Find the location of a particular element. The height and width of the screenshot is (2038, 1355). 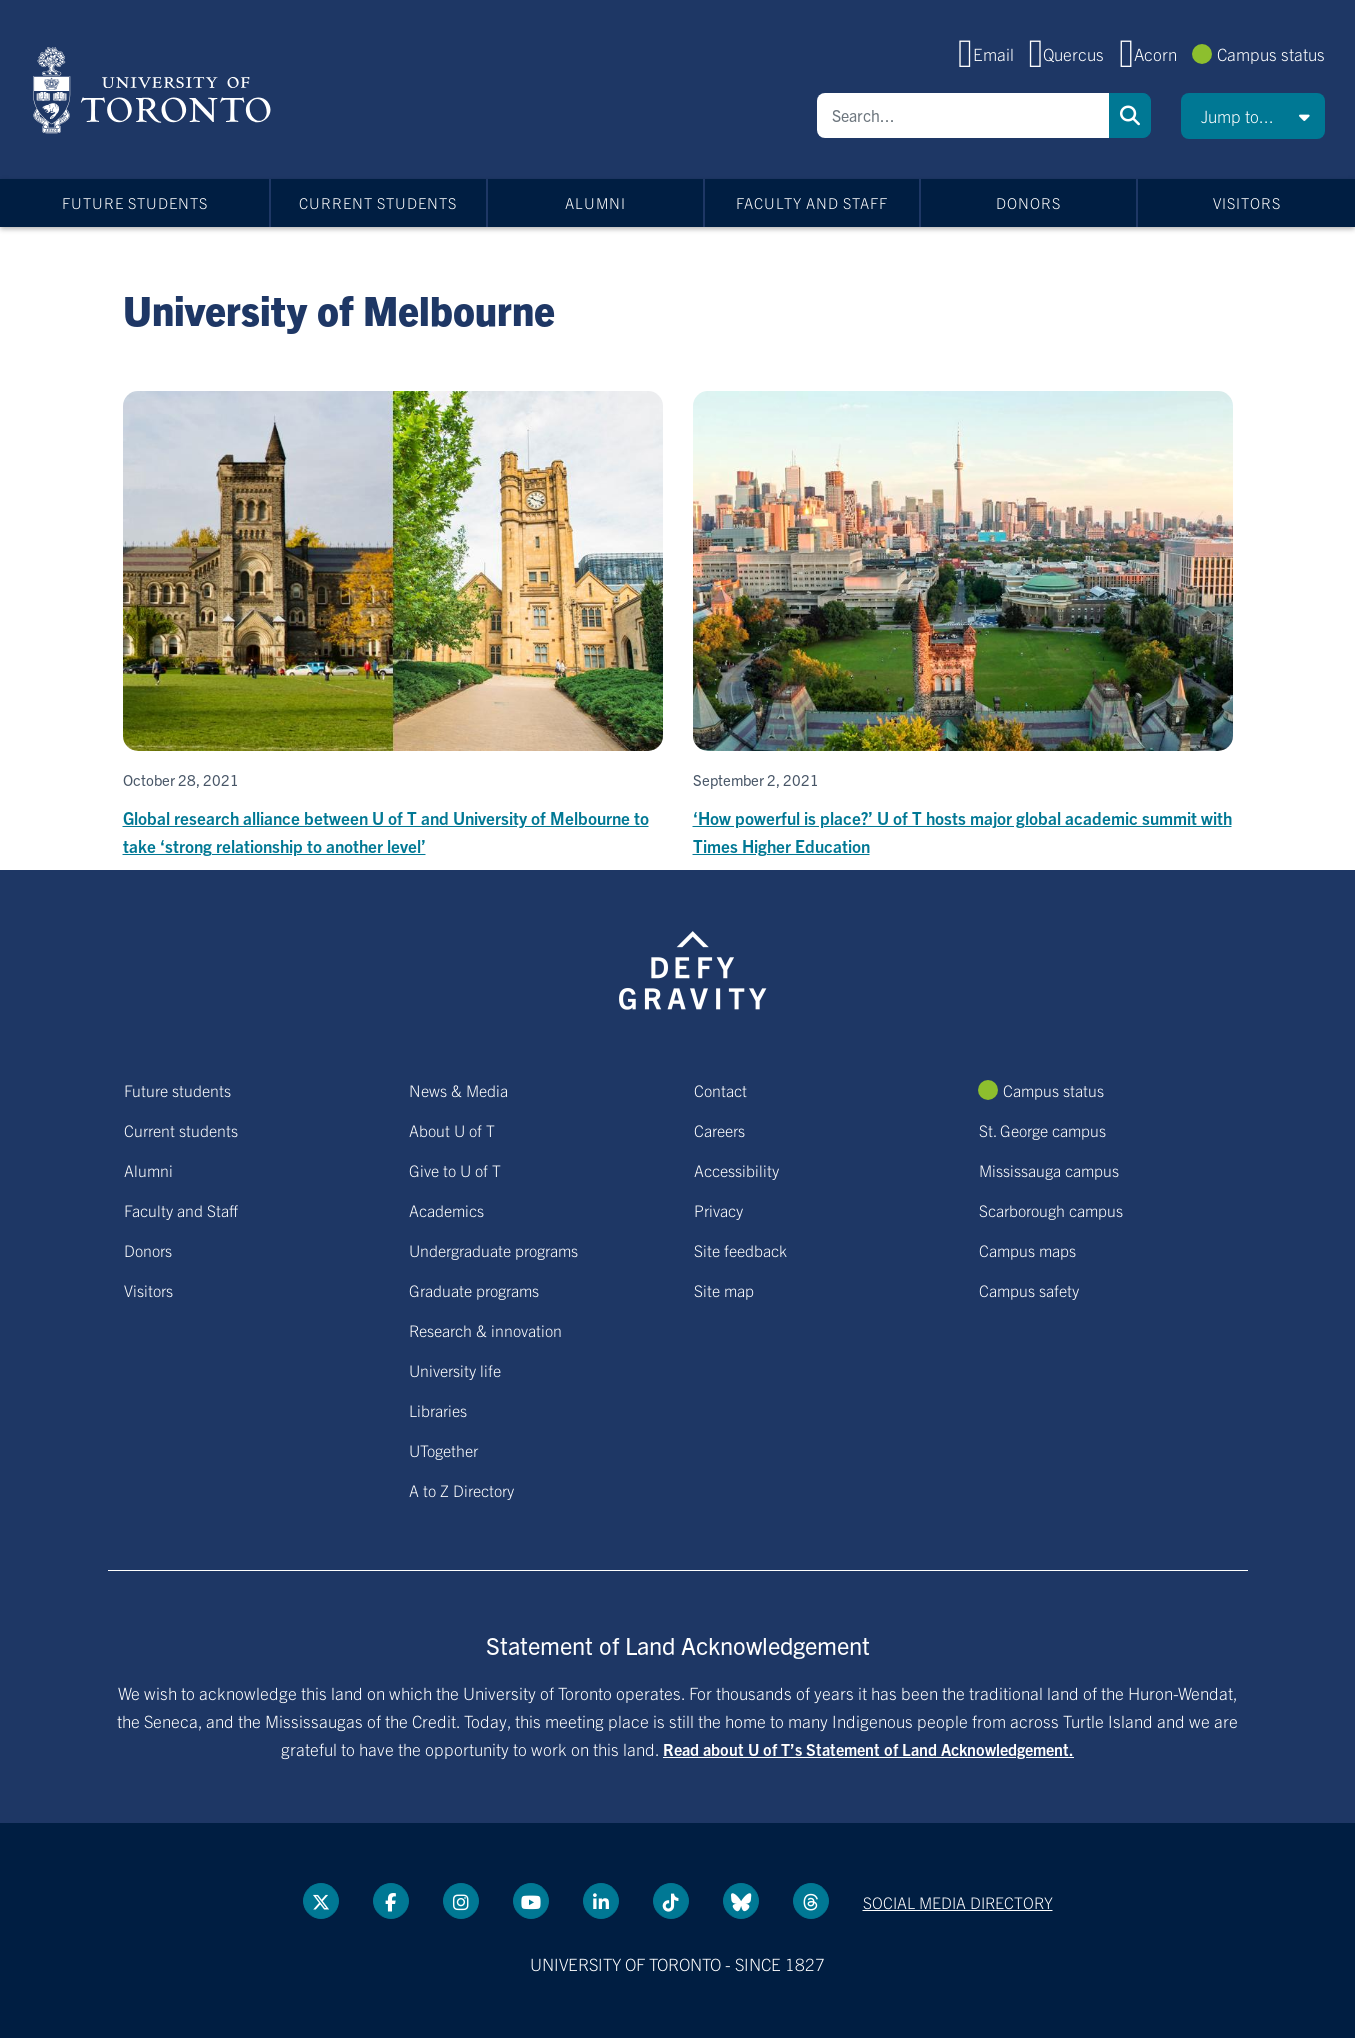

[Search] is located at coordinates (963, 115).